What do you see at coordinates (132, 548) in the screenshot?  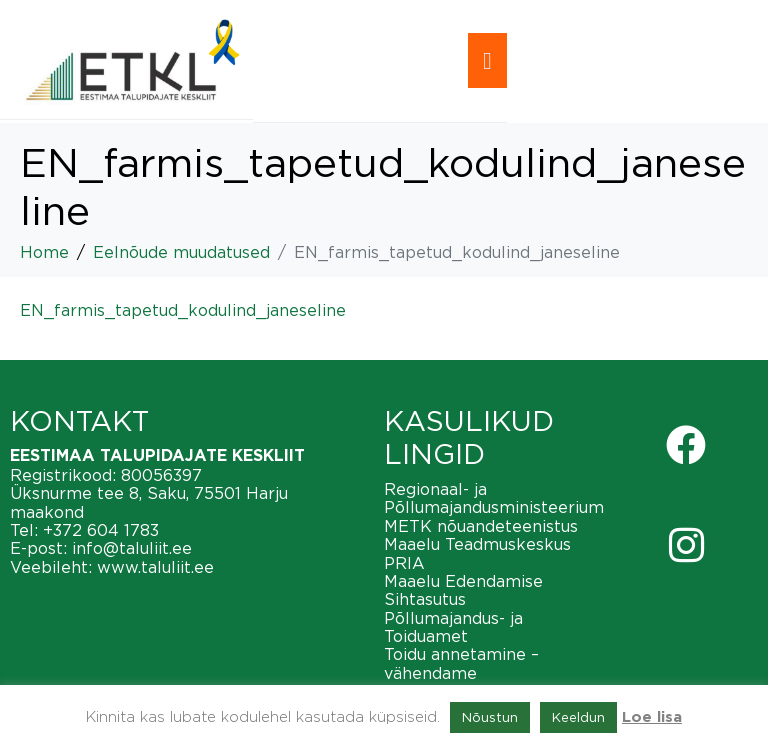 I see `info@taluliit.ee` at bounding box center [132, 548].